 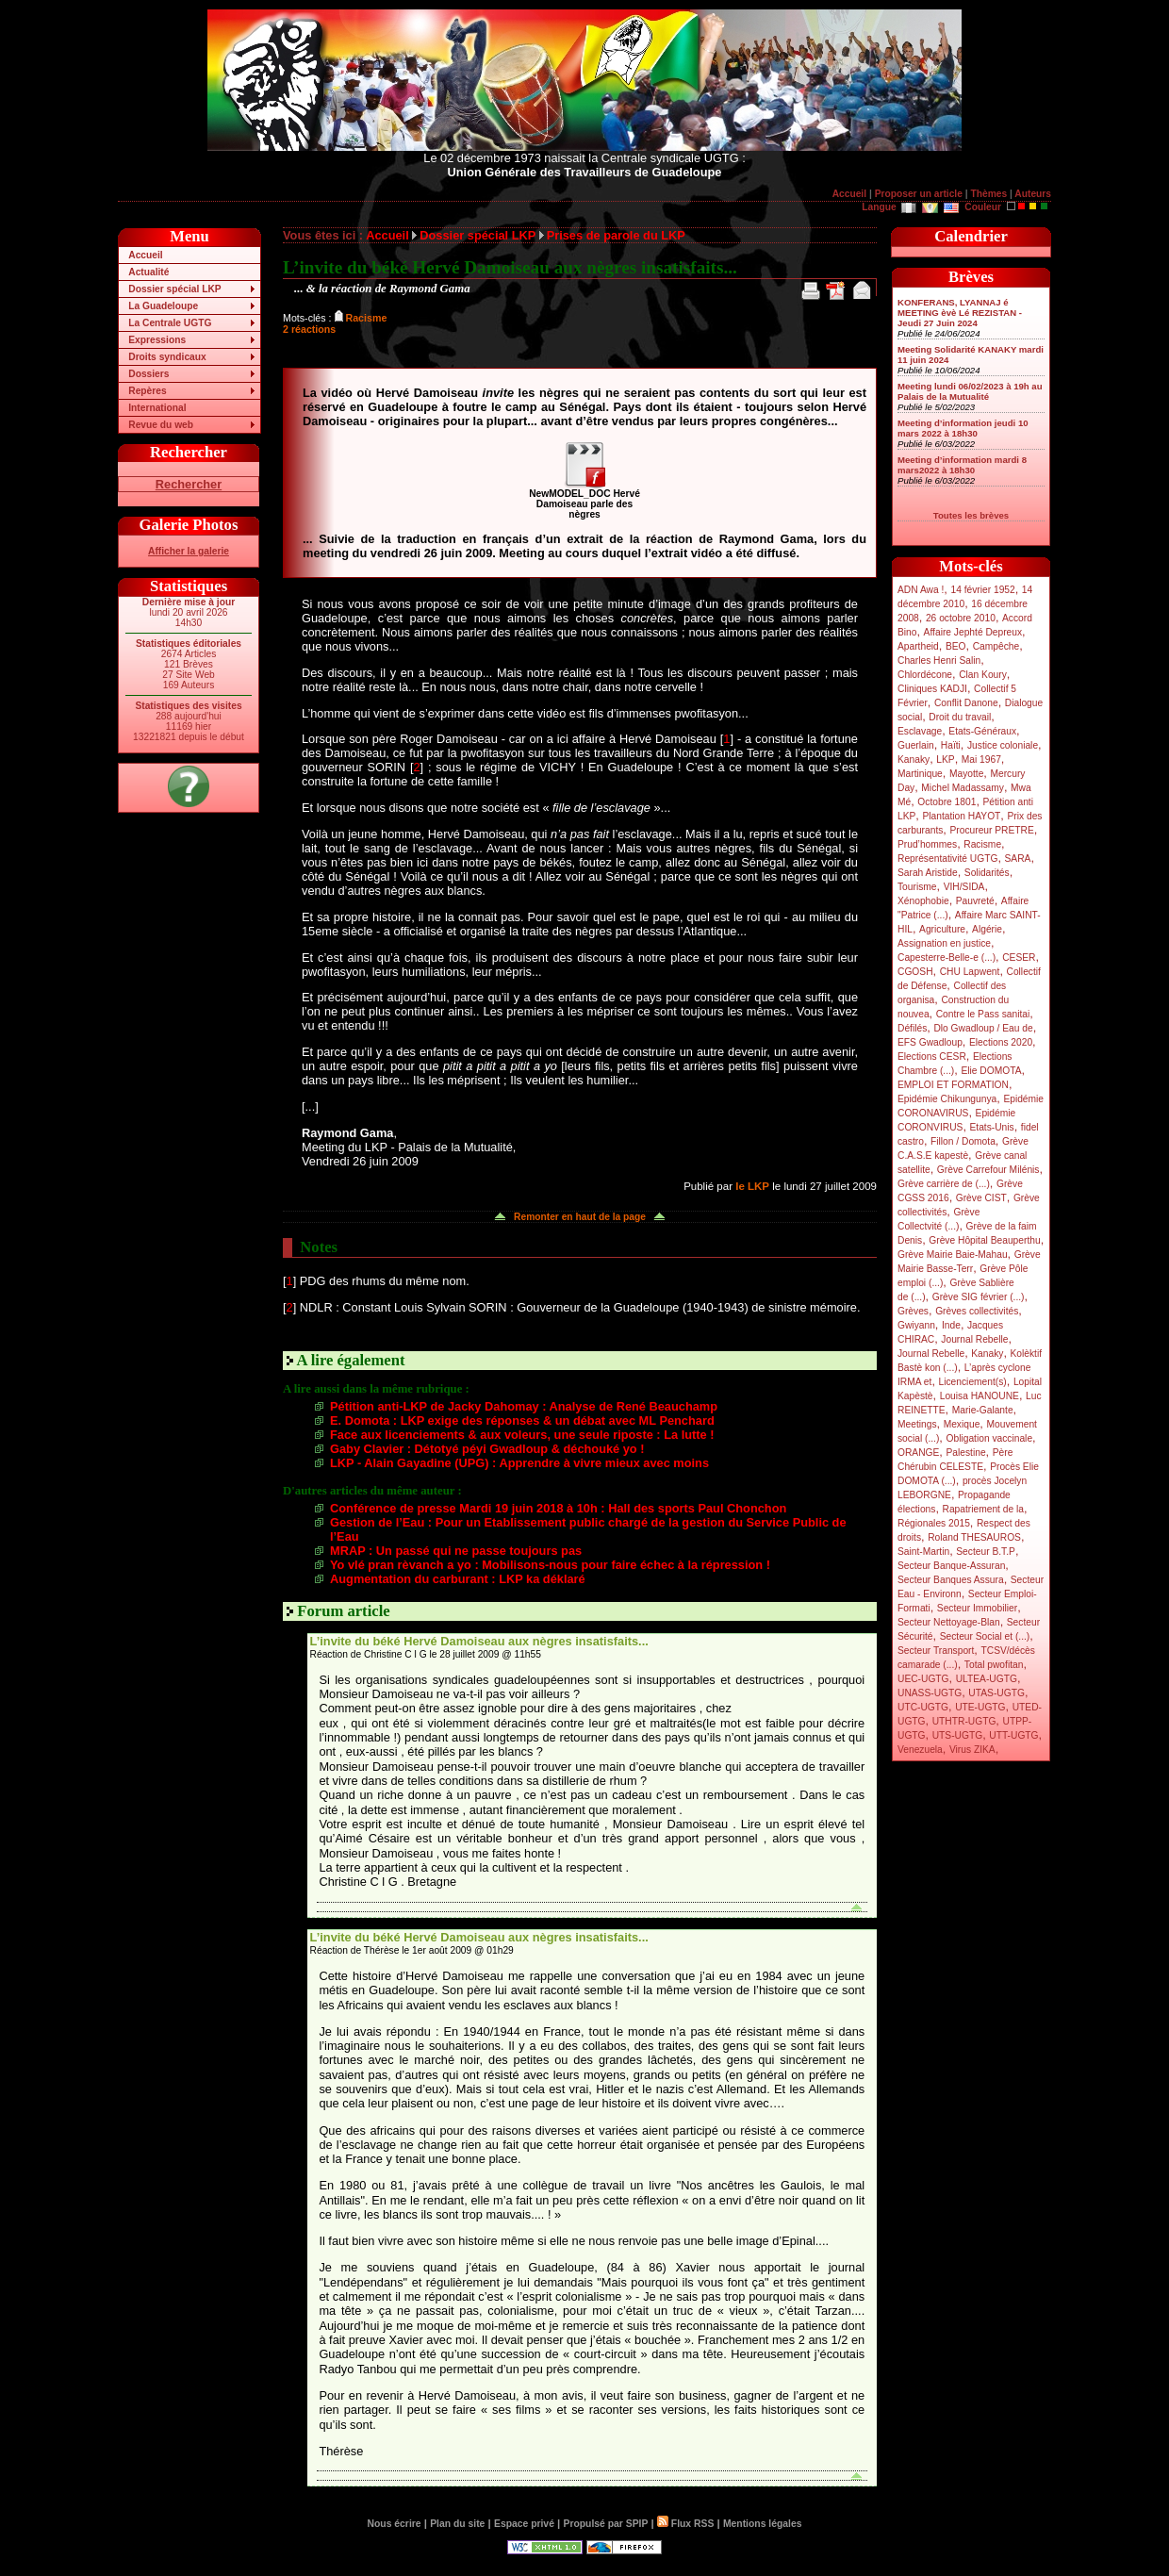 I want to click on Assignation en justice, so click(x=944, y=943).